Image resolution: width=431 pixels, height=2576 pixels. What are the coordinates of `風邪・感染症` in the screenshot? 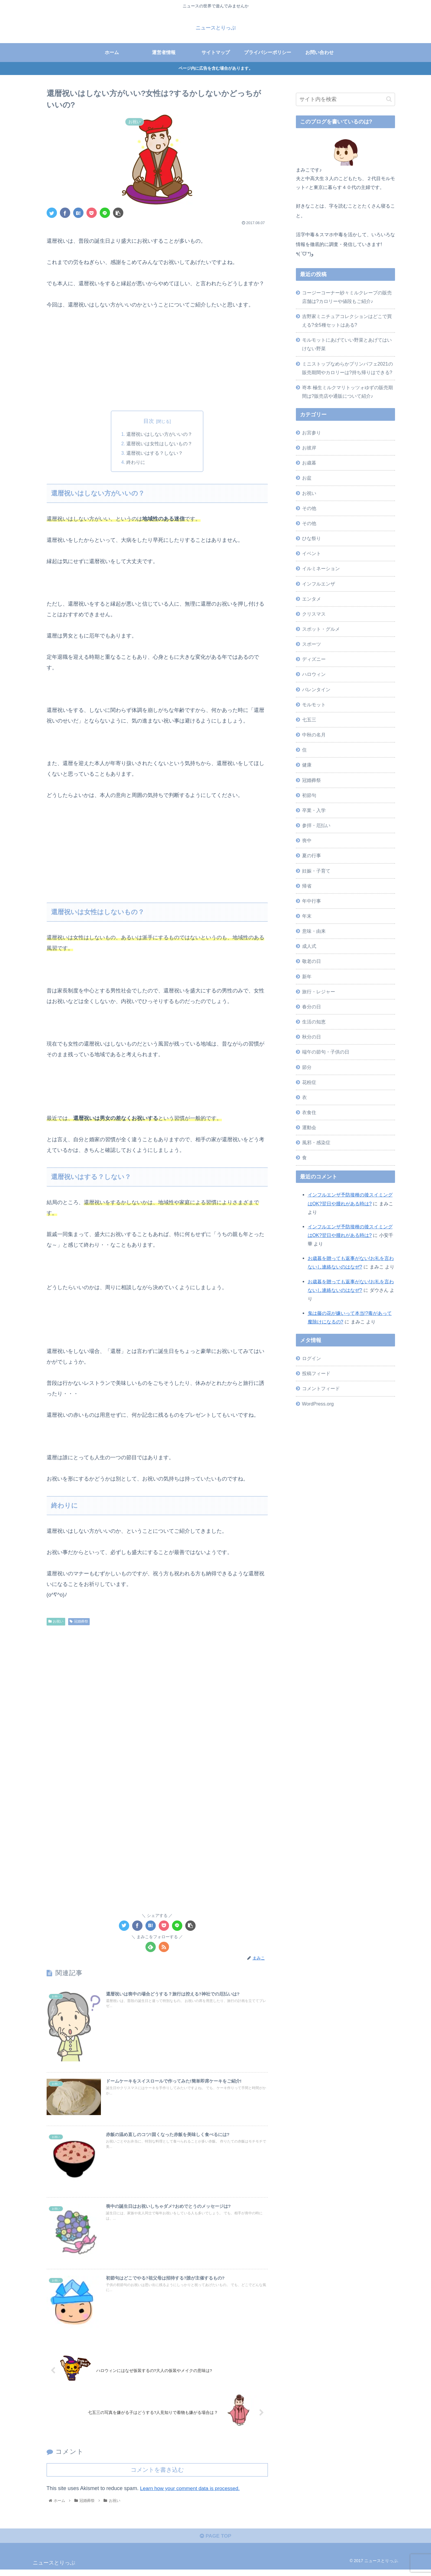 It's located at (316, 1142).